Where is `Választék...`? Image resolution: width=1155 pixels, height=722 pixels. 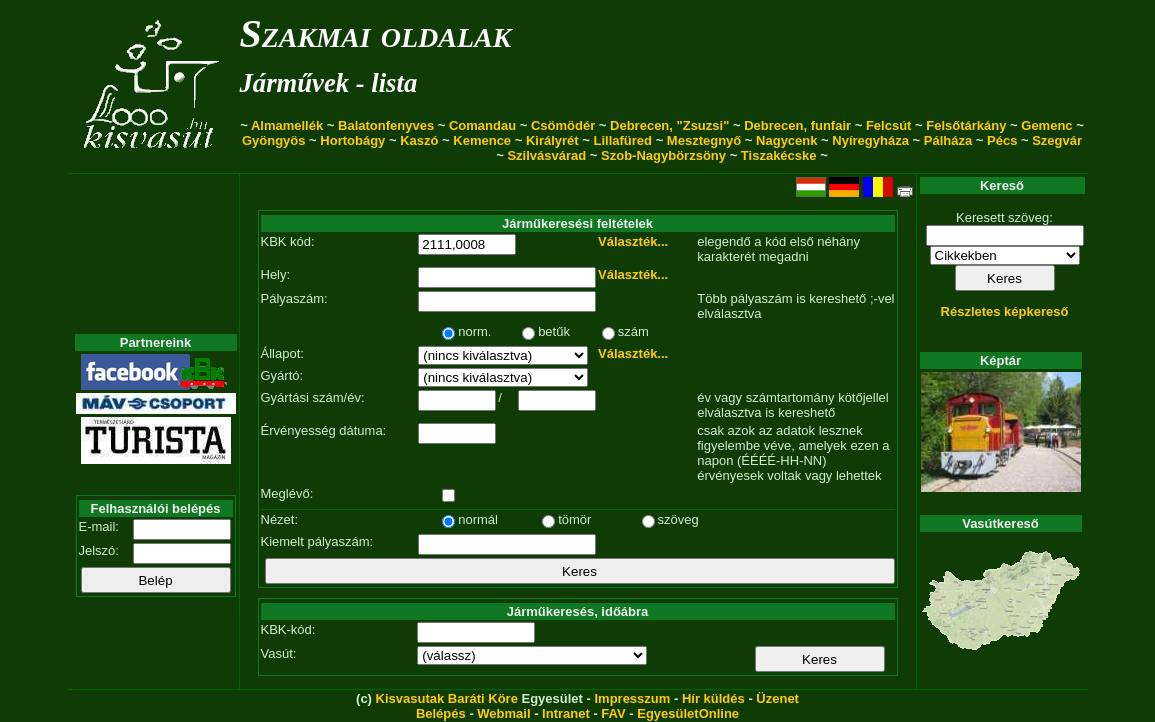 Választék... is located at coordinates (633, 241).